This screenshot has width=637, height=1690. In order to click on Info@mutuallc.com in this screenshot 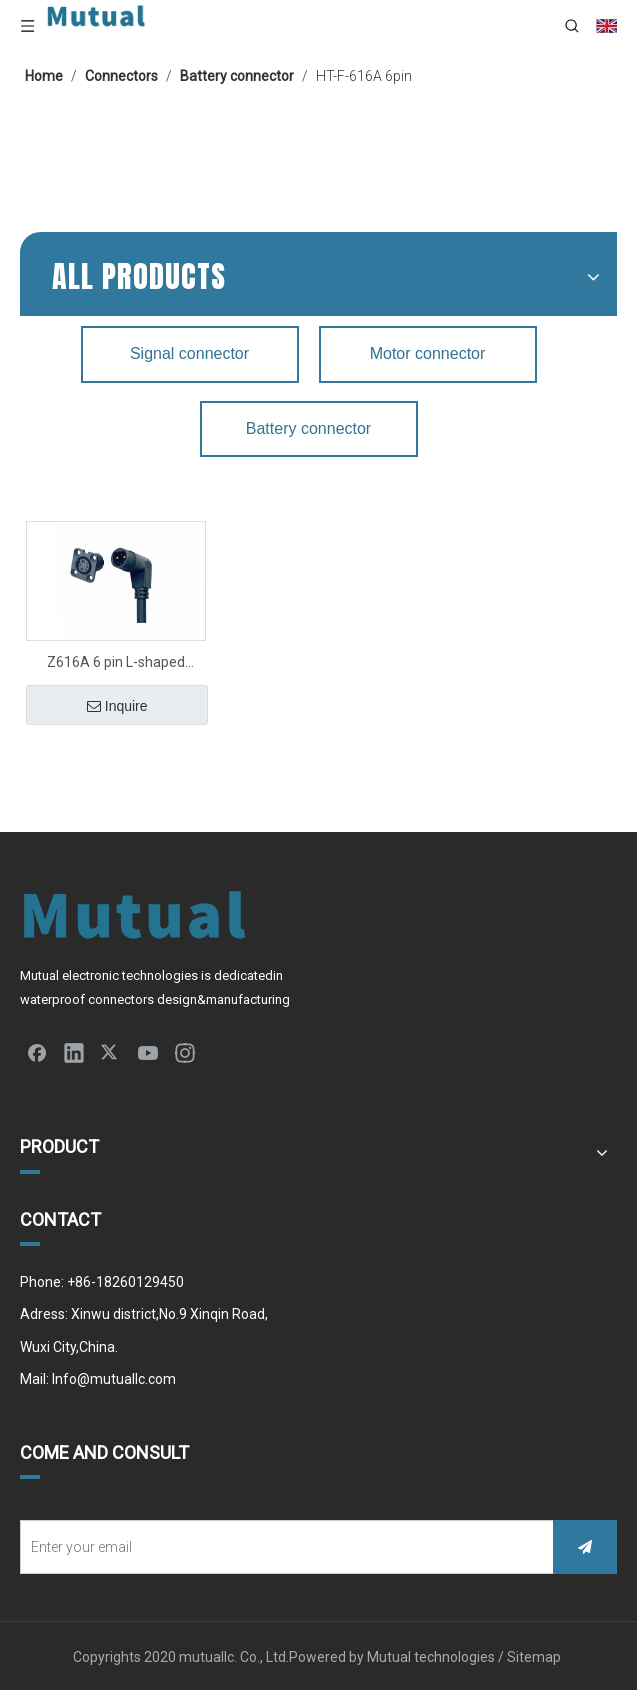, I will do `click(114, 1379)`.